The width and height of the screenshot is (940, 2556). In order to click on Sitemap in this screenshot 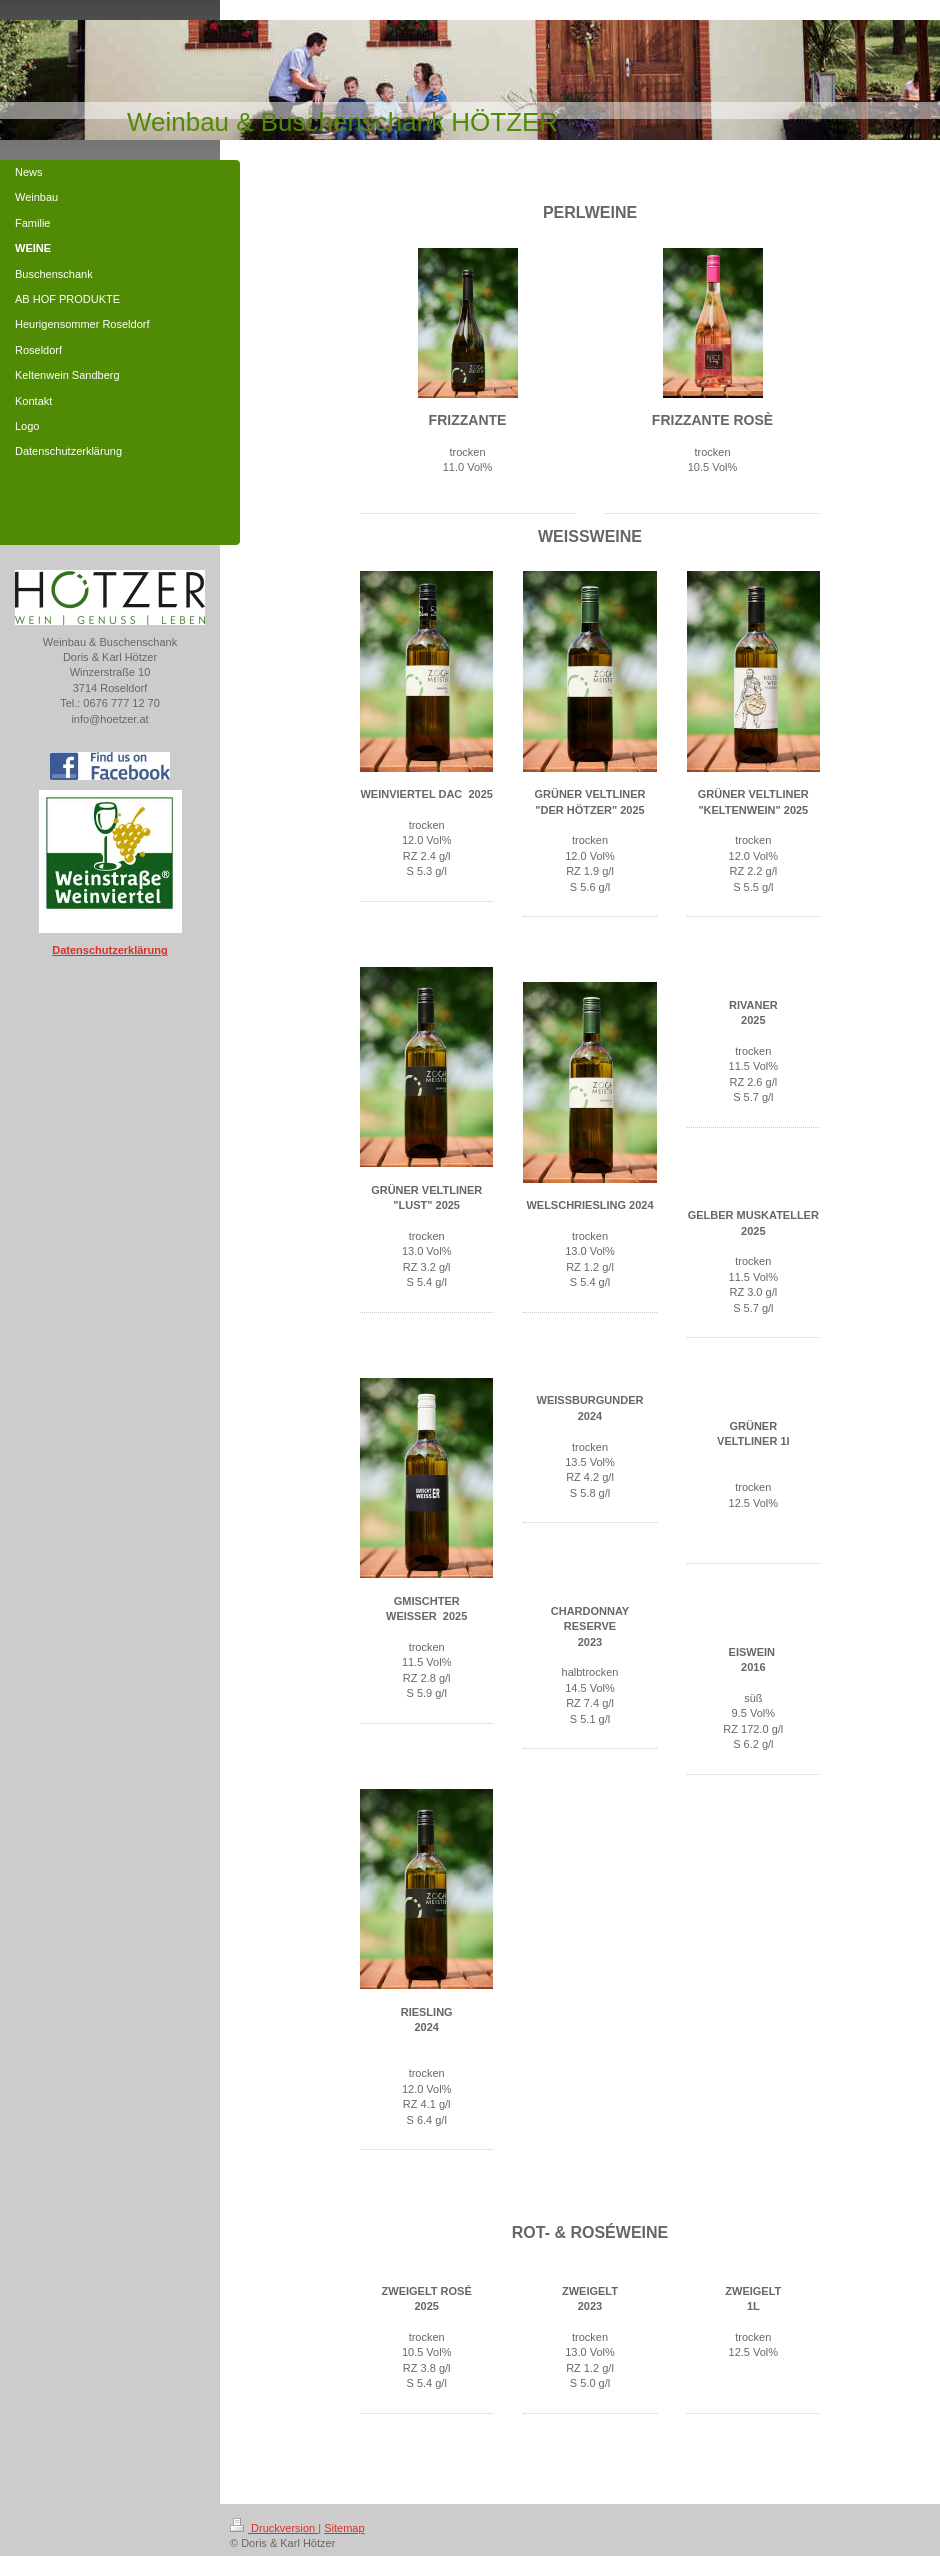, I will do `click(344, 2528)`.